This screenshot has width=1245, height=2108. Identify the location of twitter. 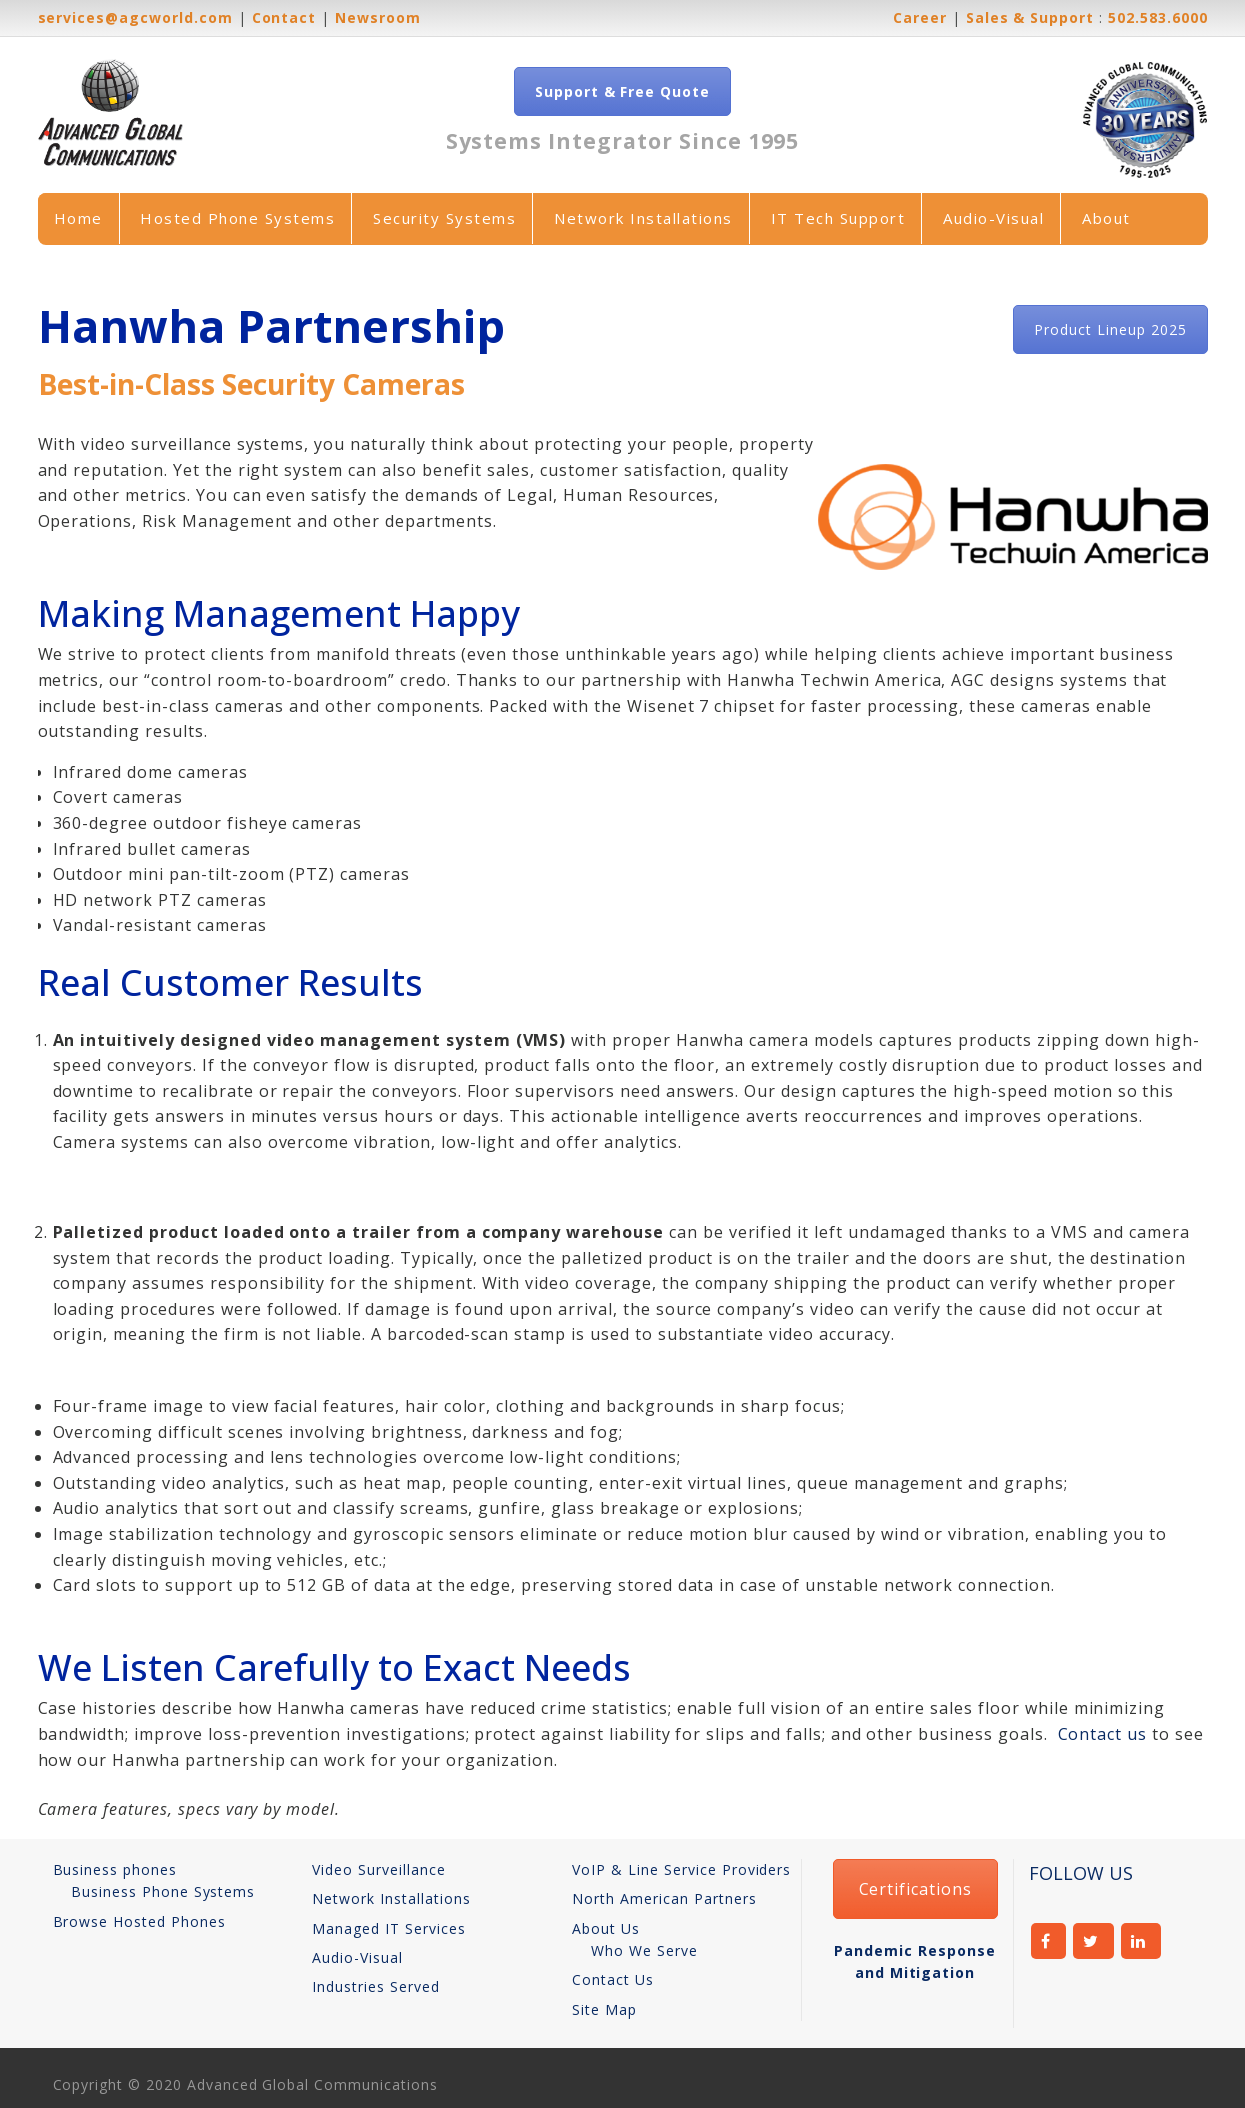
(1093, 1941).